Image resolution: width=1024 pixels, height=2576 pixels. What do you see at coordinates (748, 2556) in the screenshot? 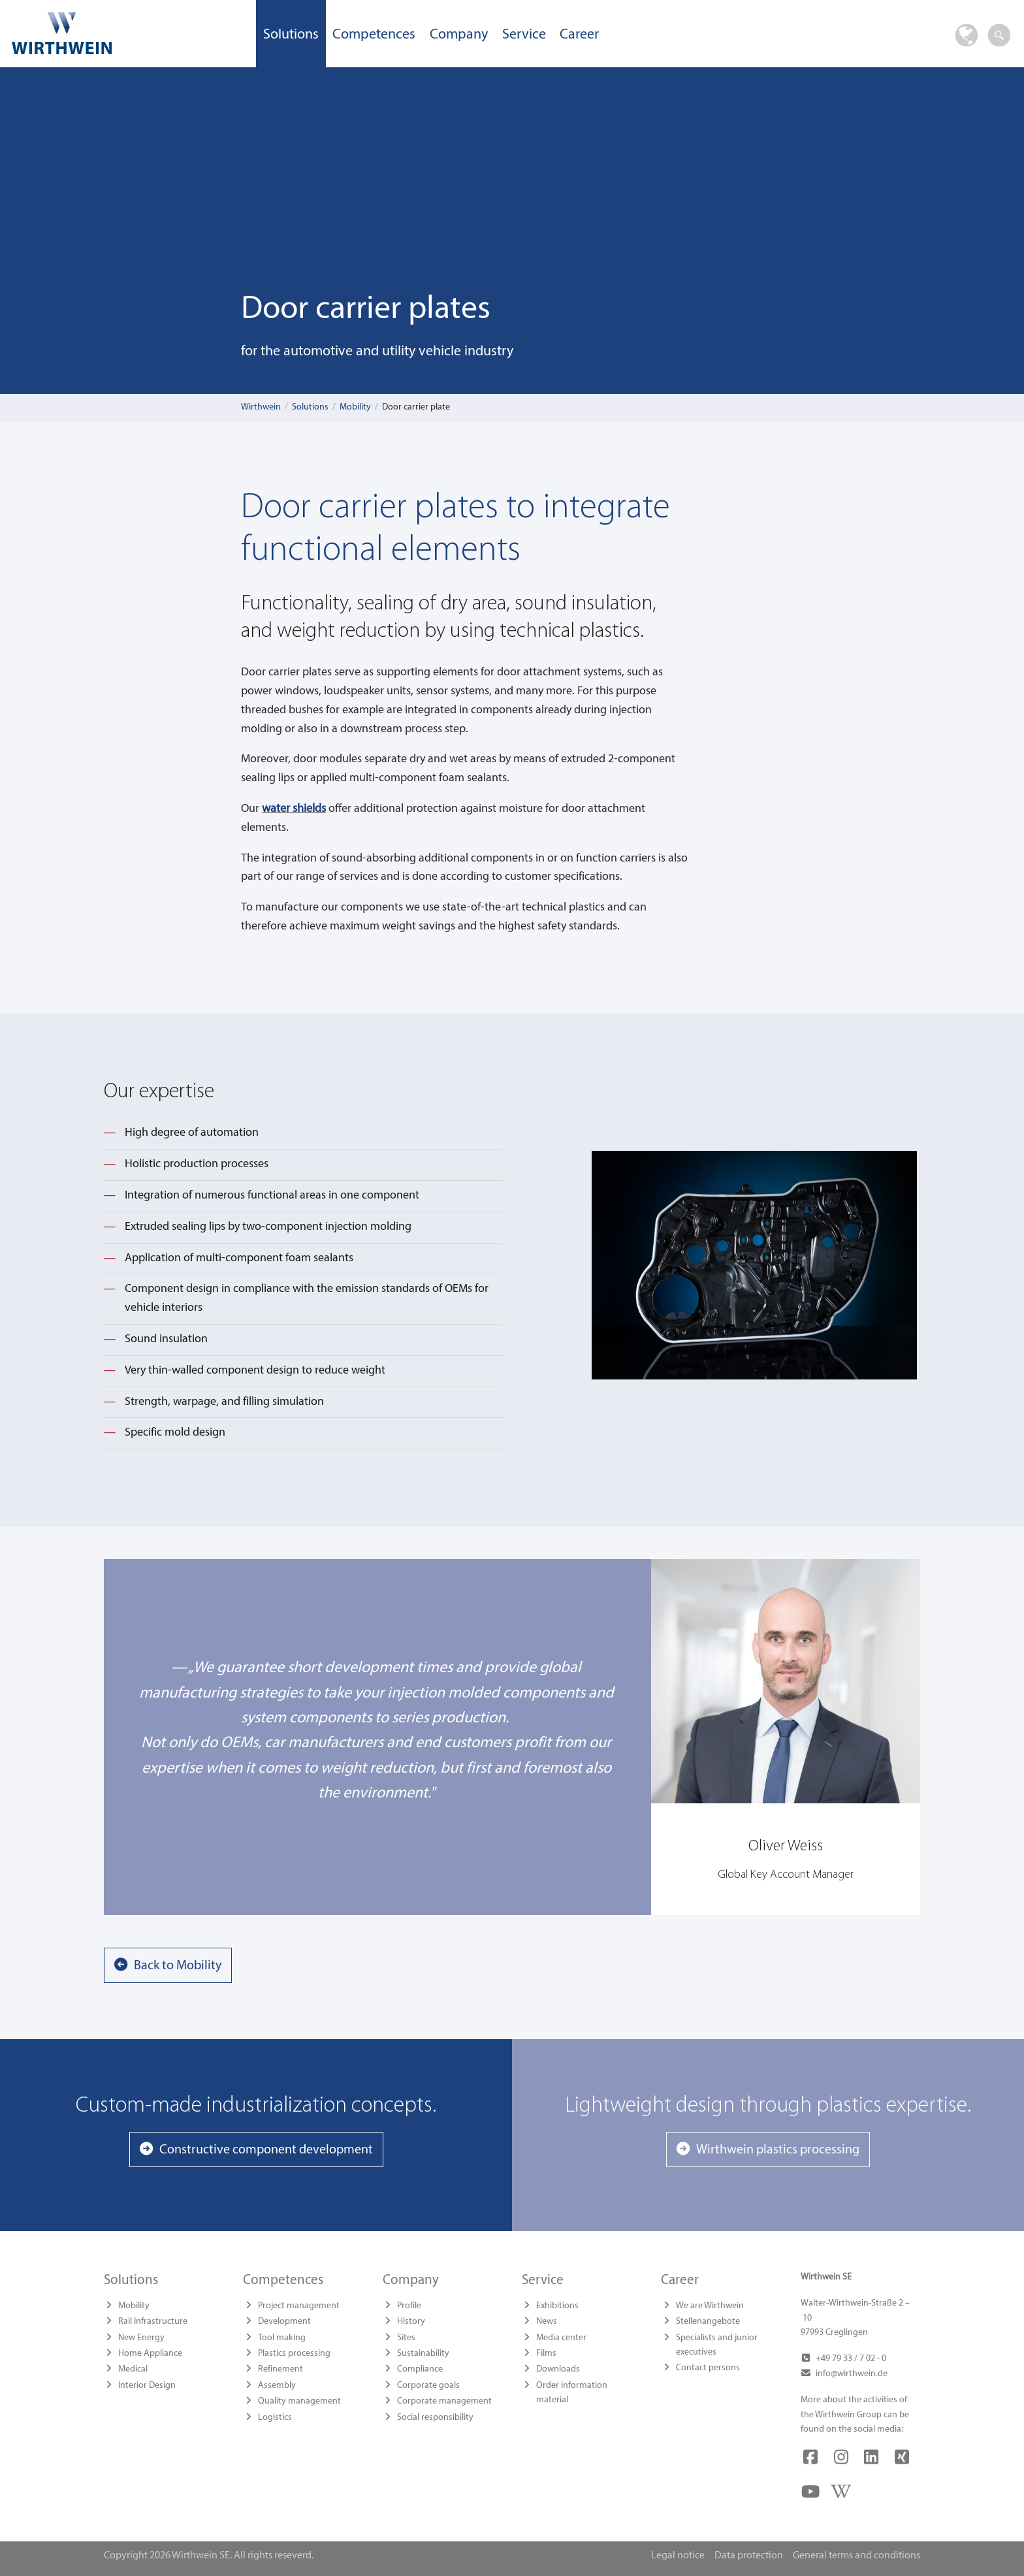
I see `Data protection` at bounding box center [748, 2556].